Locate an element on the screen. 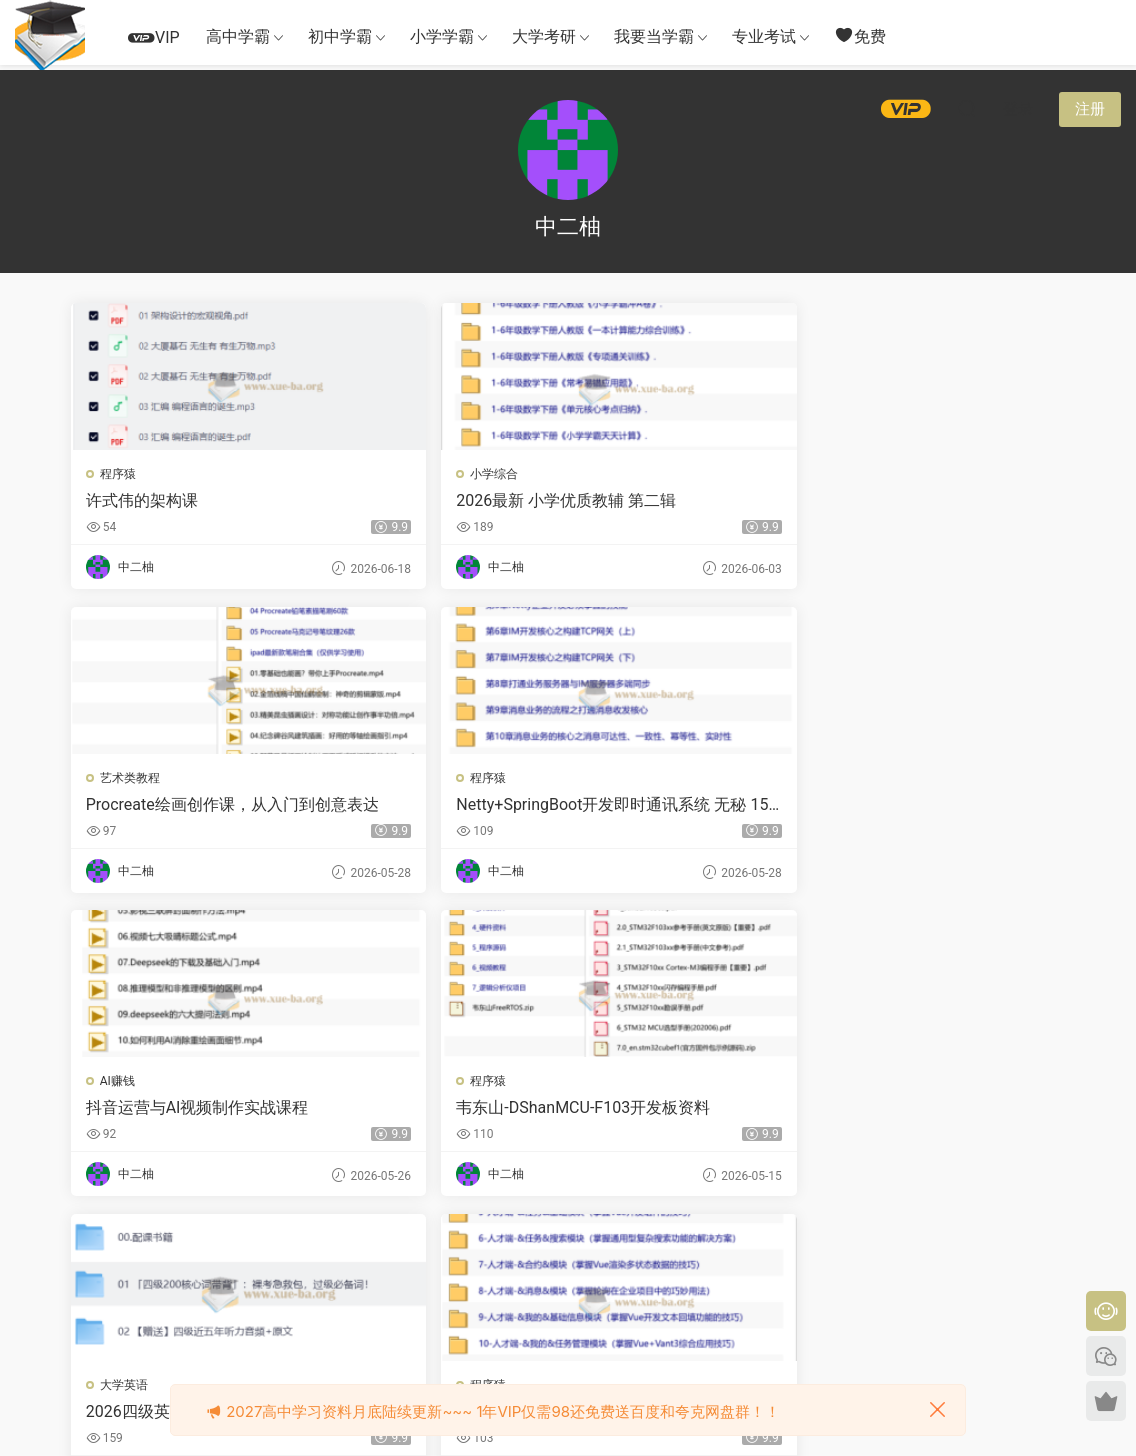 This screenshot has width=1136, height=1456. 免费 is located at coordinates (860, 35).